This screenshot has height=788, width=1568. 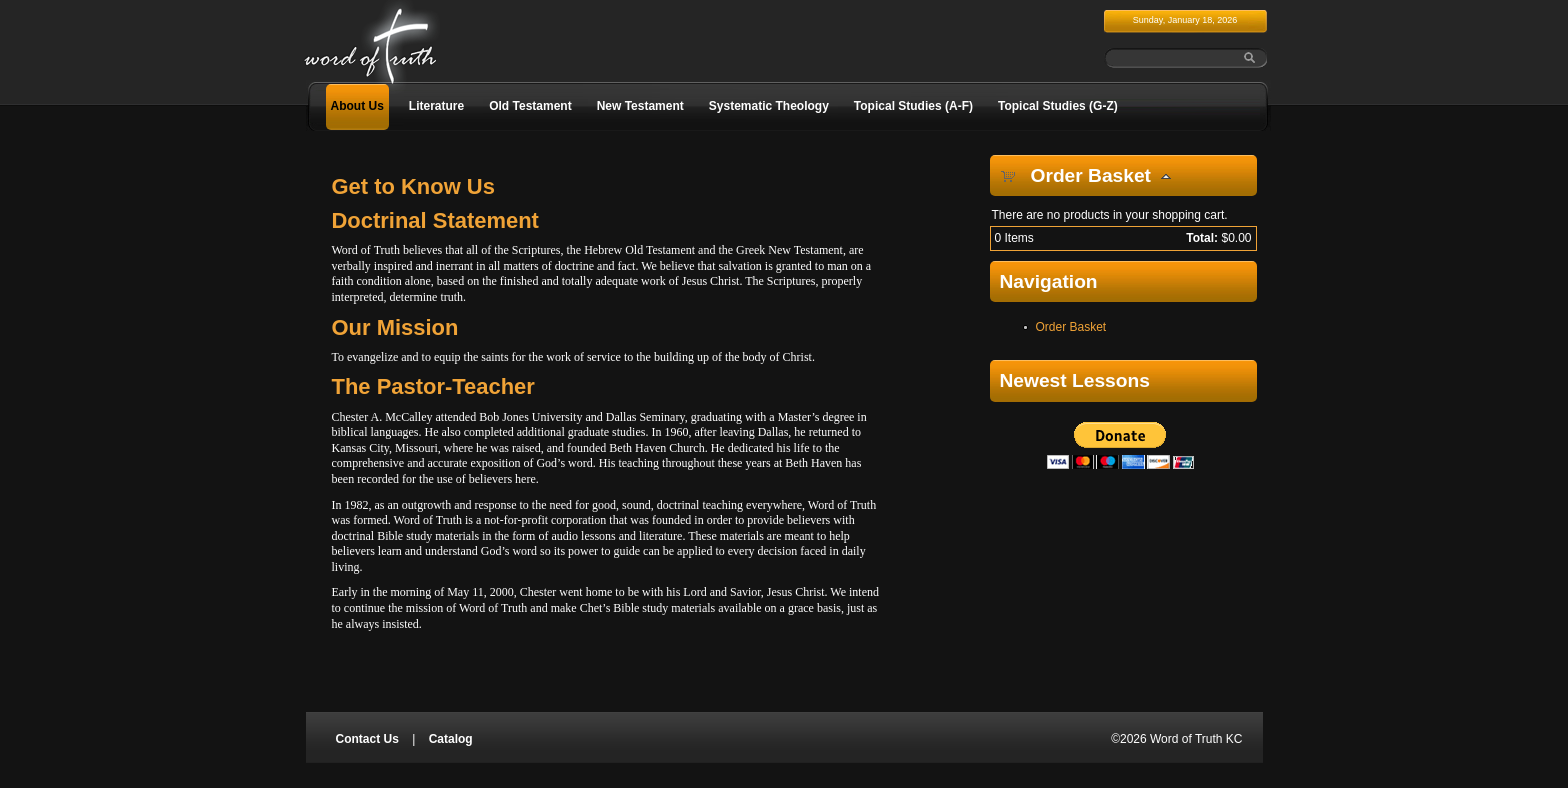 I want to click on Contact Us, so click(x=367, y=739).